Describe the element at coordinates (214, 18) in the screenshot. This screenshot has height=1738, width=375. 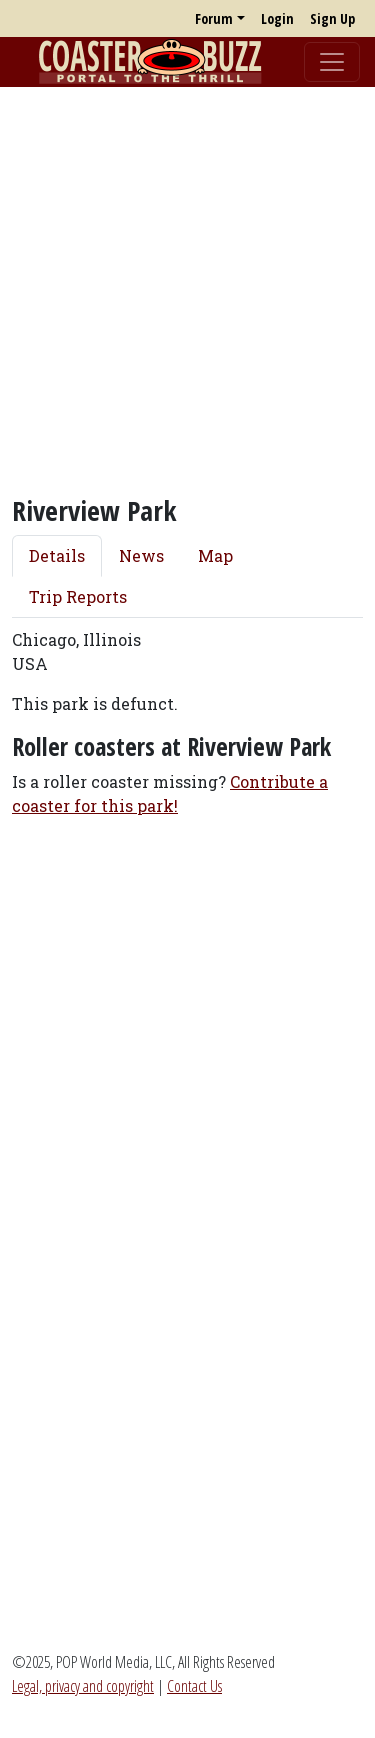
I see `Forum` at that location.